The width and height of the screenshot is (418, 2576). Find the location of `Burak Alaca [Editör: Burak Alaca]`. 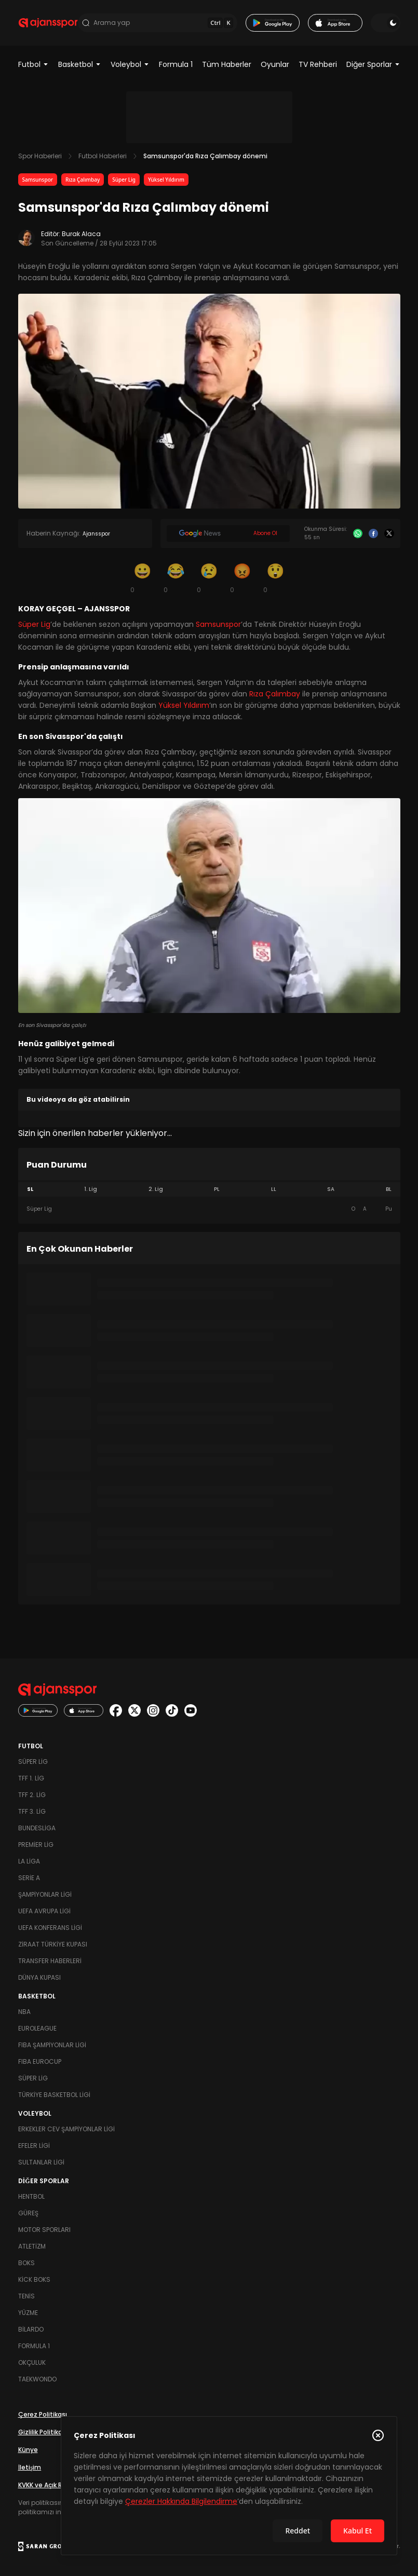

Burak Alaca [Editör: Burak Alaca] is located at coordinates (81, 233).